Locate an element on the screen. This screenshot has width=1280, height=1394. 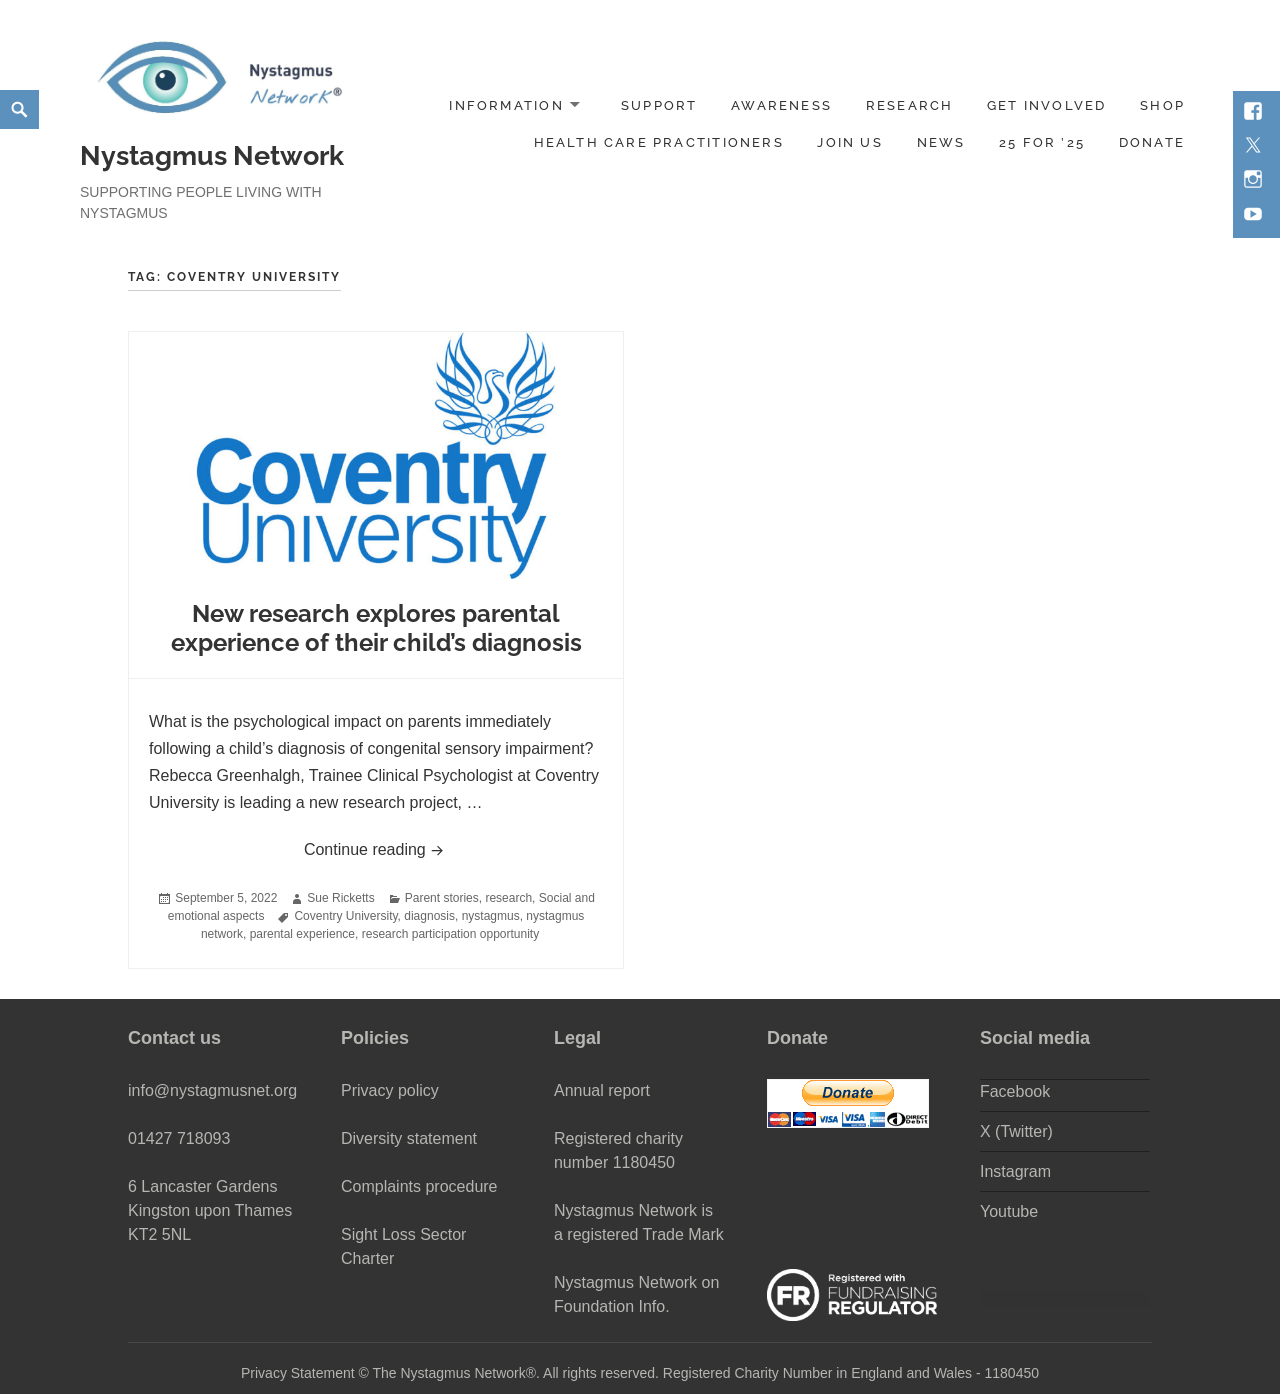
research is located at coordinates (508, 898).